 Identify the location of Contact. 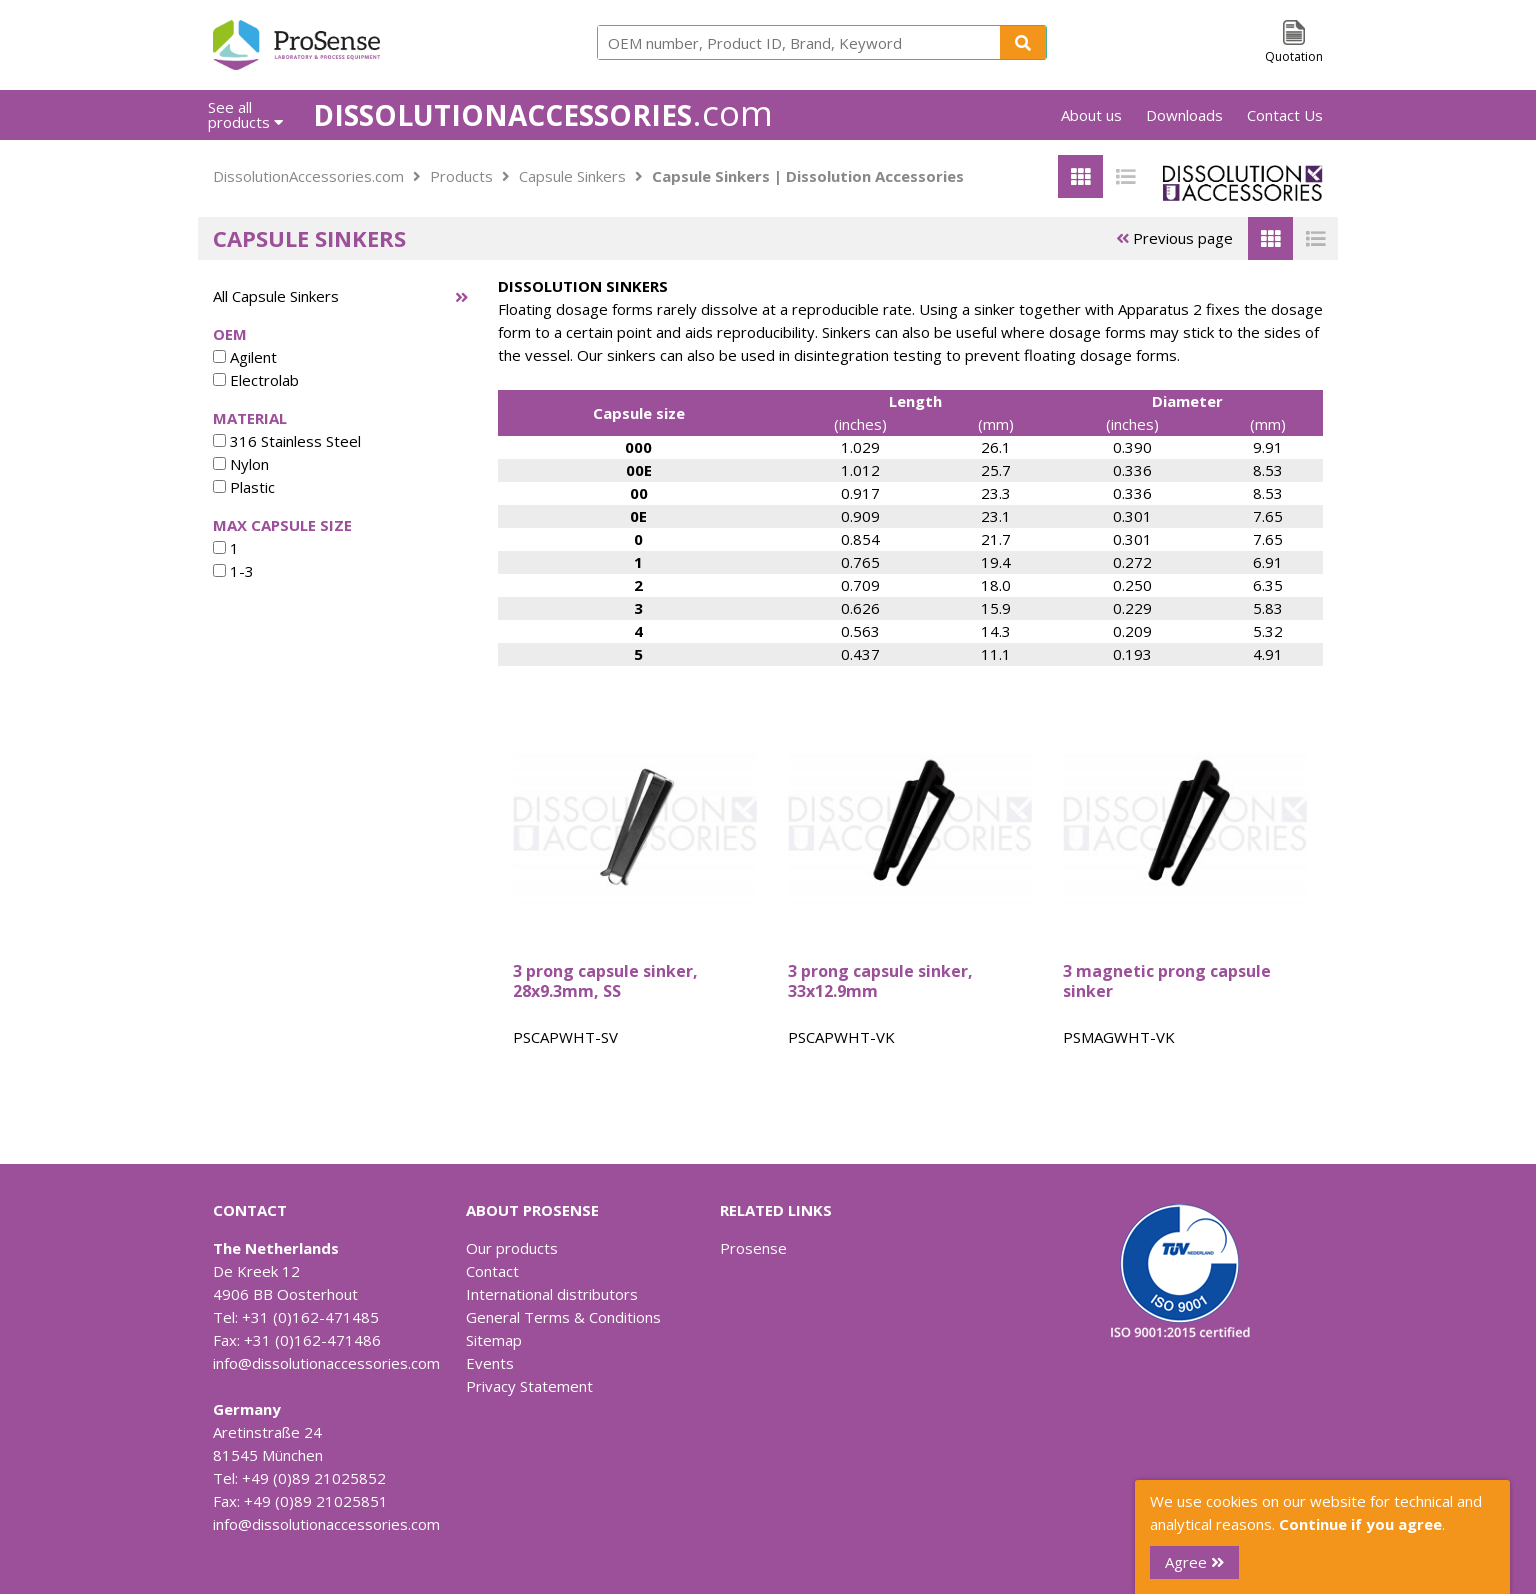
(492, 1271).